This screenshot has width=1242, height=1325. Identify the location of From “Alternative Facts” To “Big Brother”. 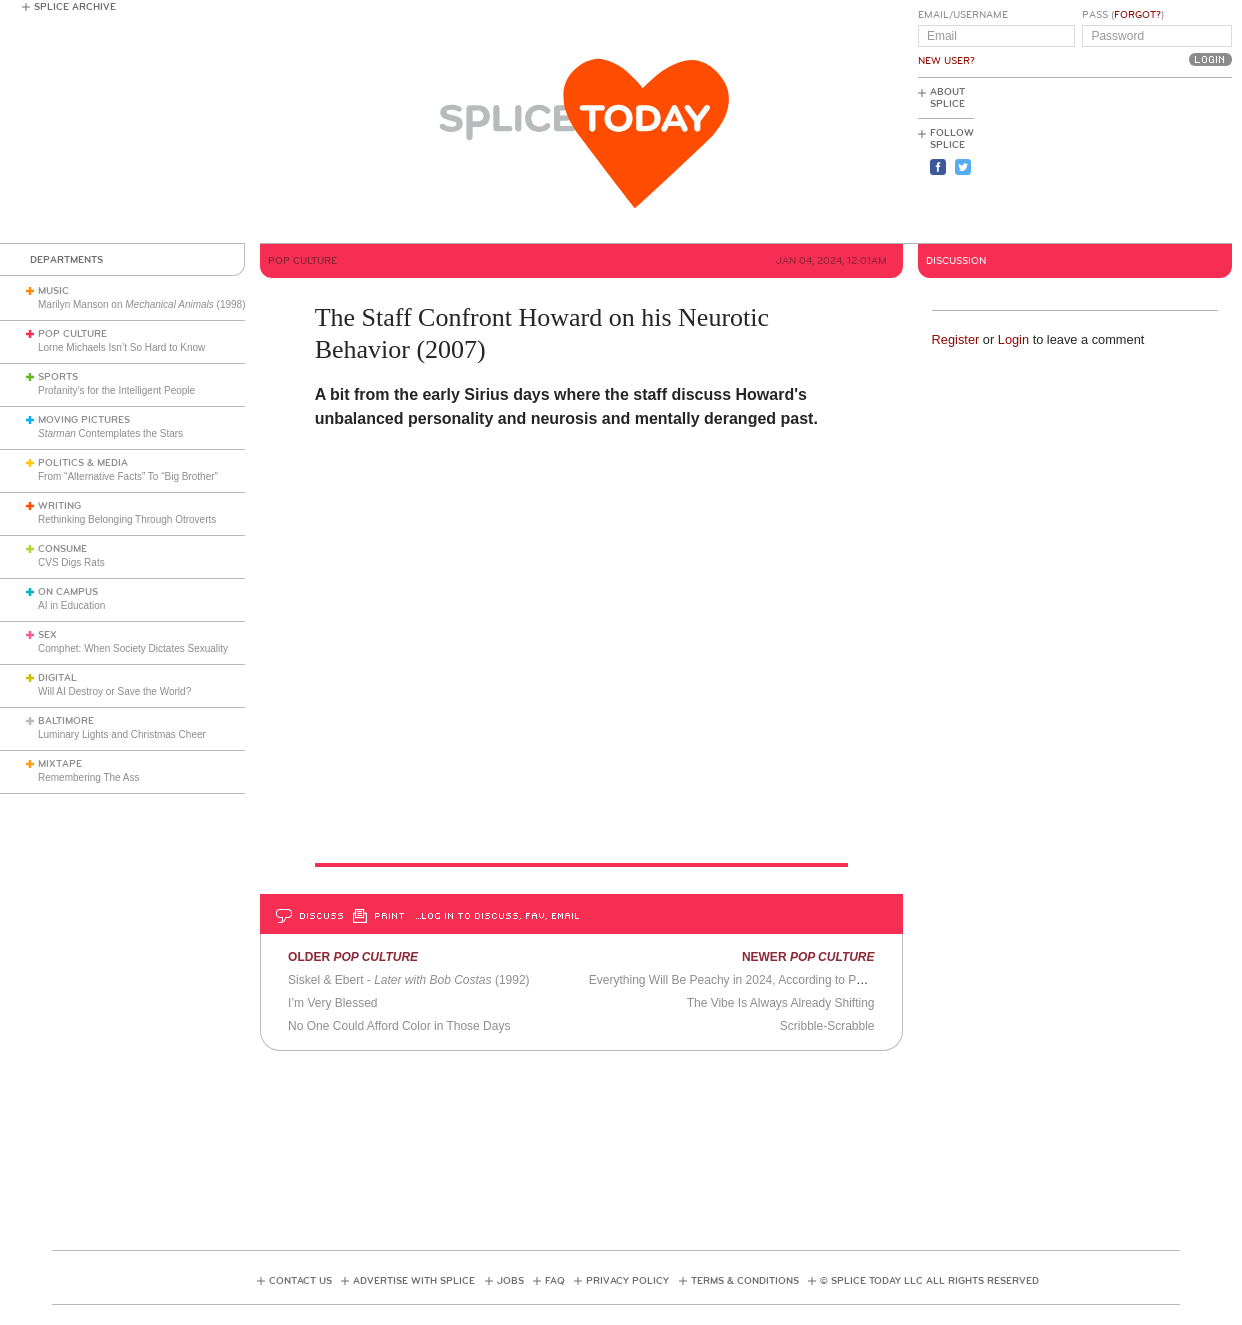
(128, 476).